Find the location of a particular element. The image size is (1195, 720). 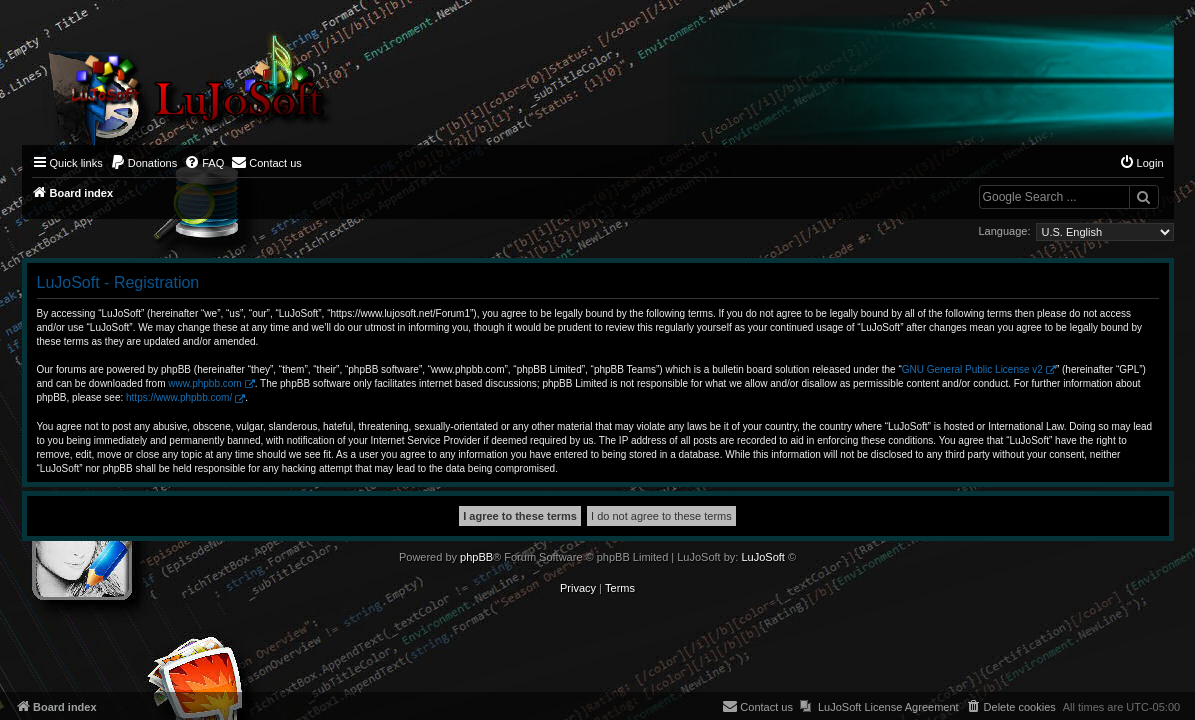

https://www.phpbb.com/ is located at coordinates (179, 397).